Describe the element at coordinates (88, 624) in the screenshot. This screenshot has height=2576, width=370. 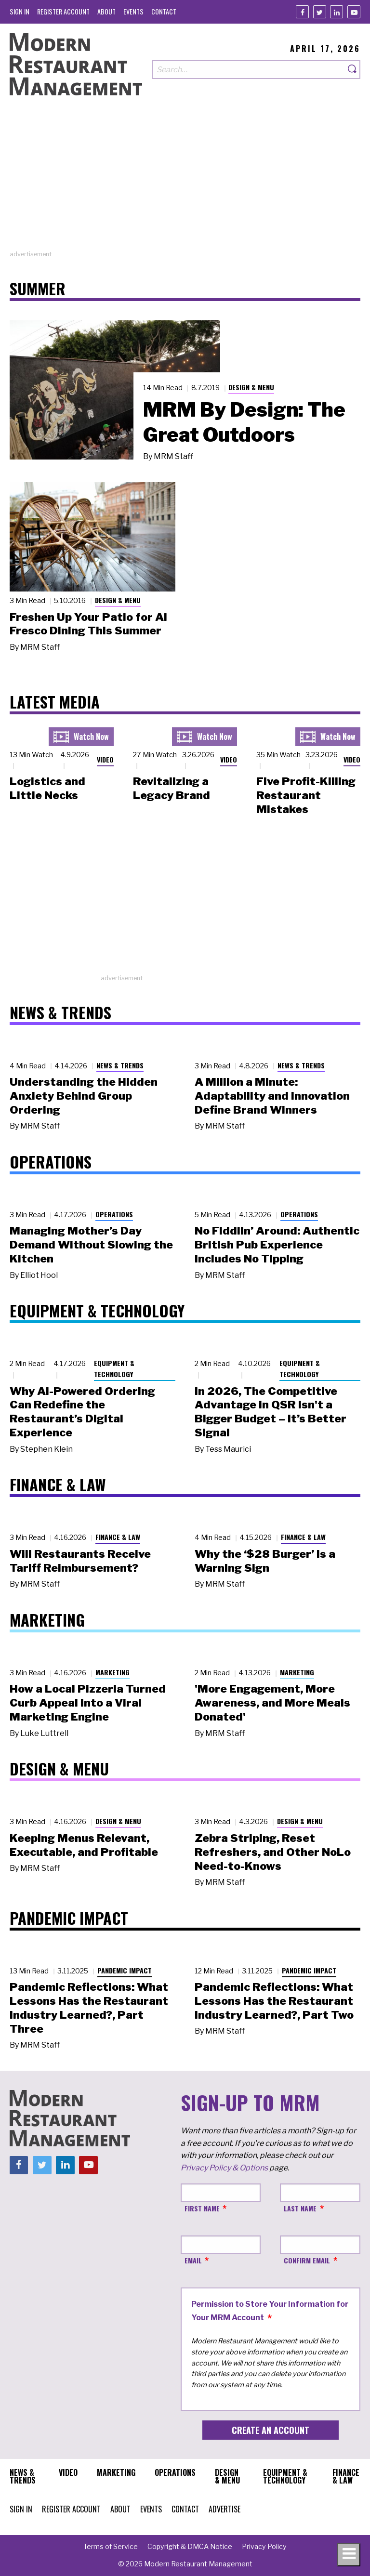
I see `Freshen Up Your Patio for Al Fresco Dining This Summer` at that location.